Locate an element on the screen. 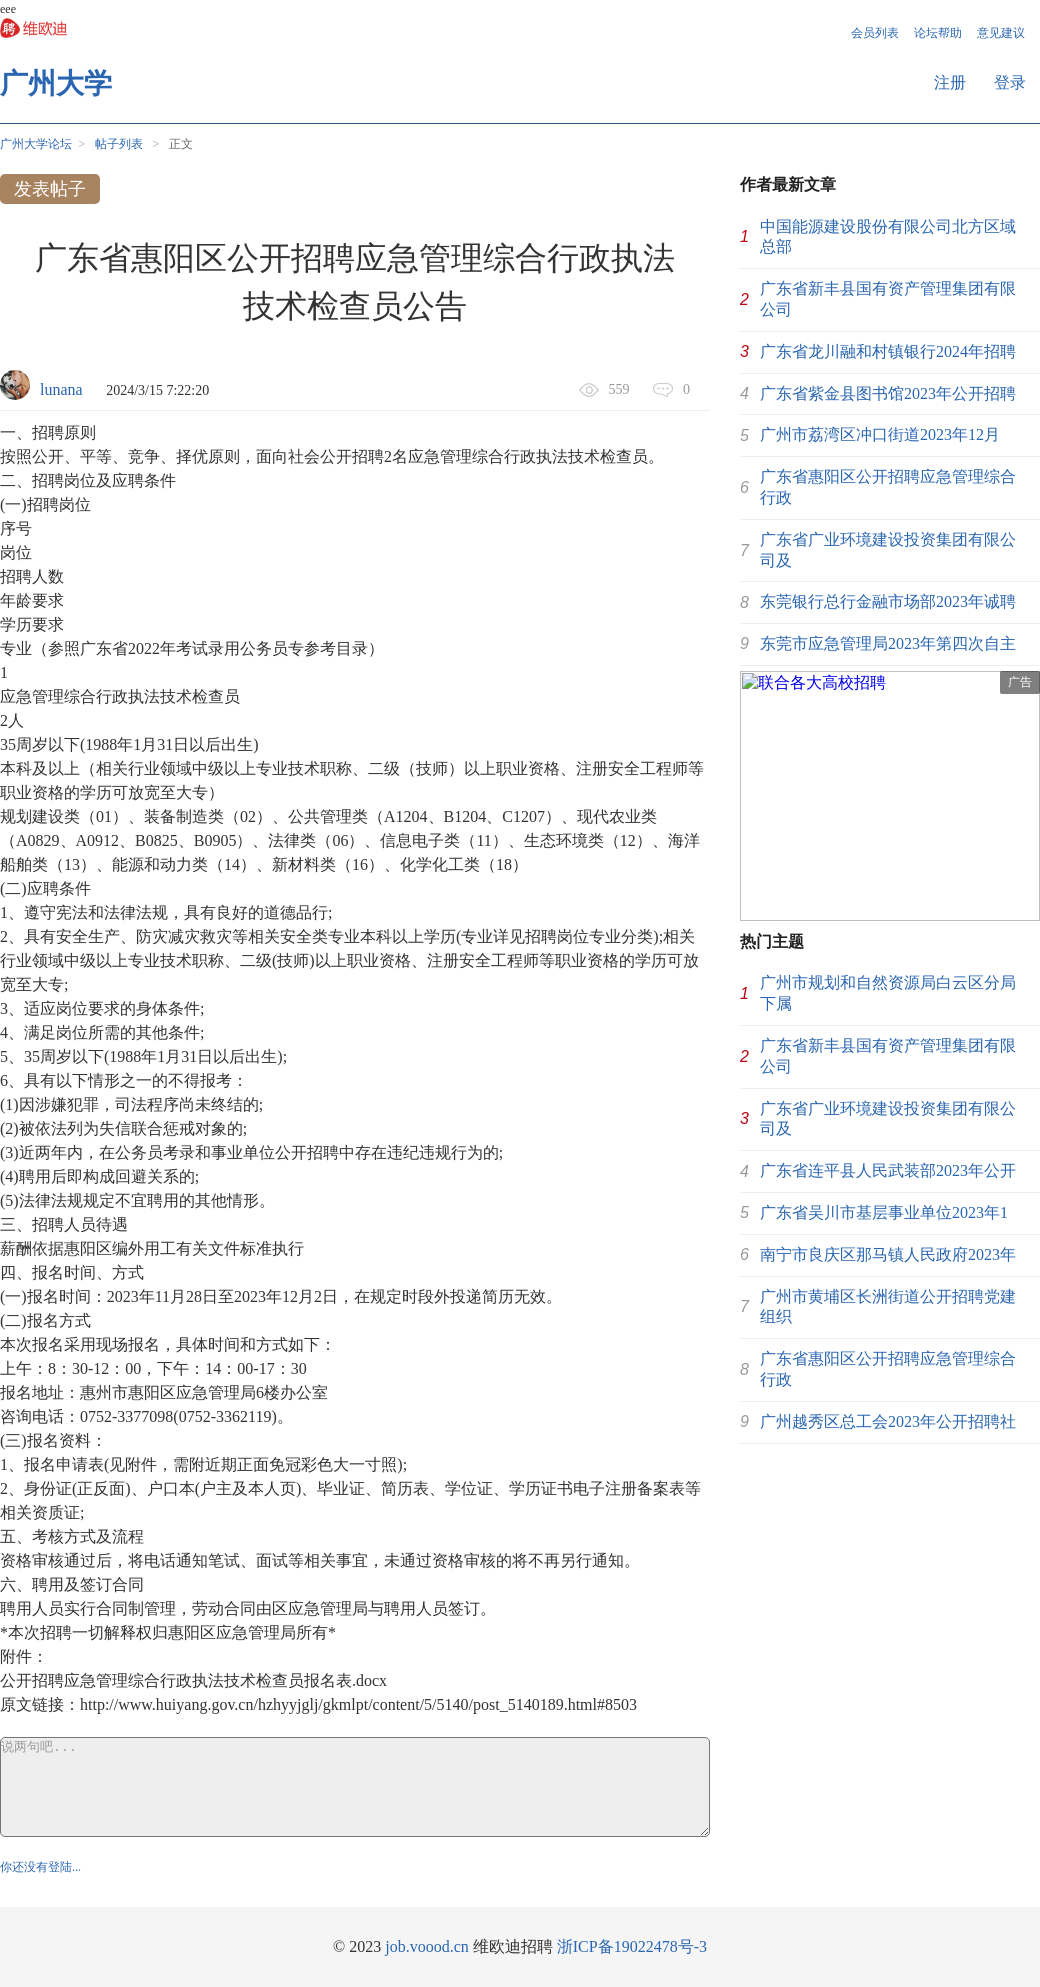  广州大学 is located at coordinates (56, 83).